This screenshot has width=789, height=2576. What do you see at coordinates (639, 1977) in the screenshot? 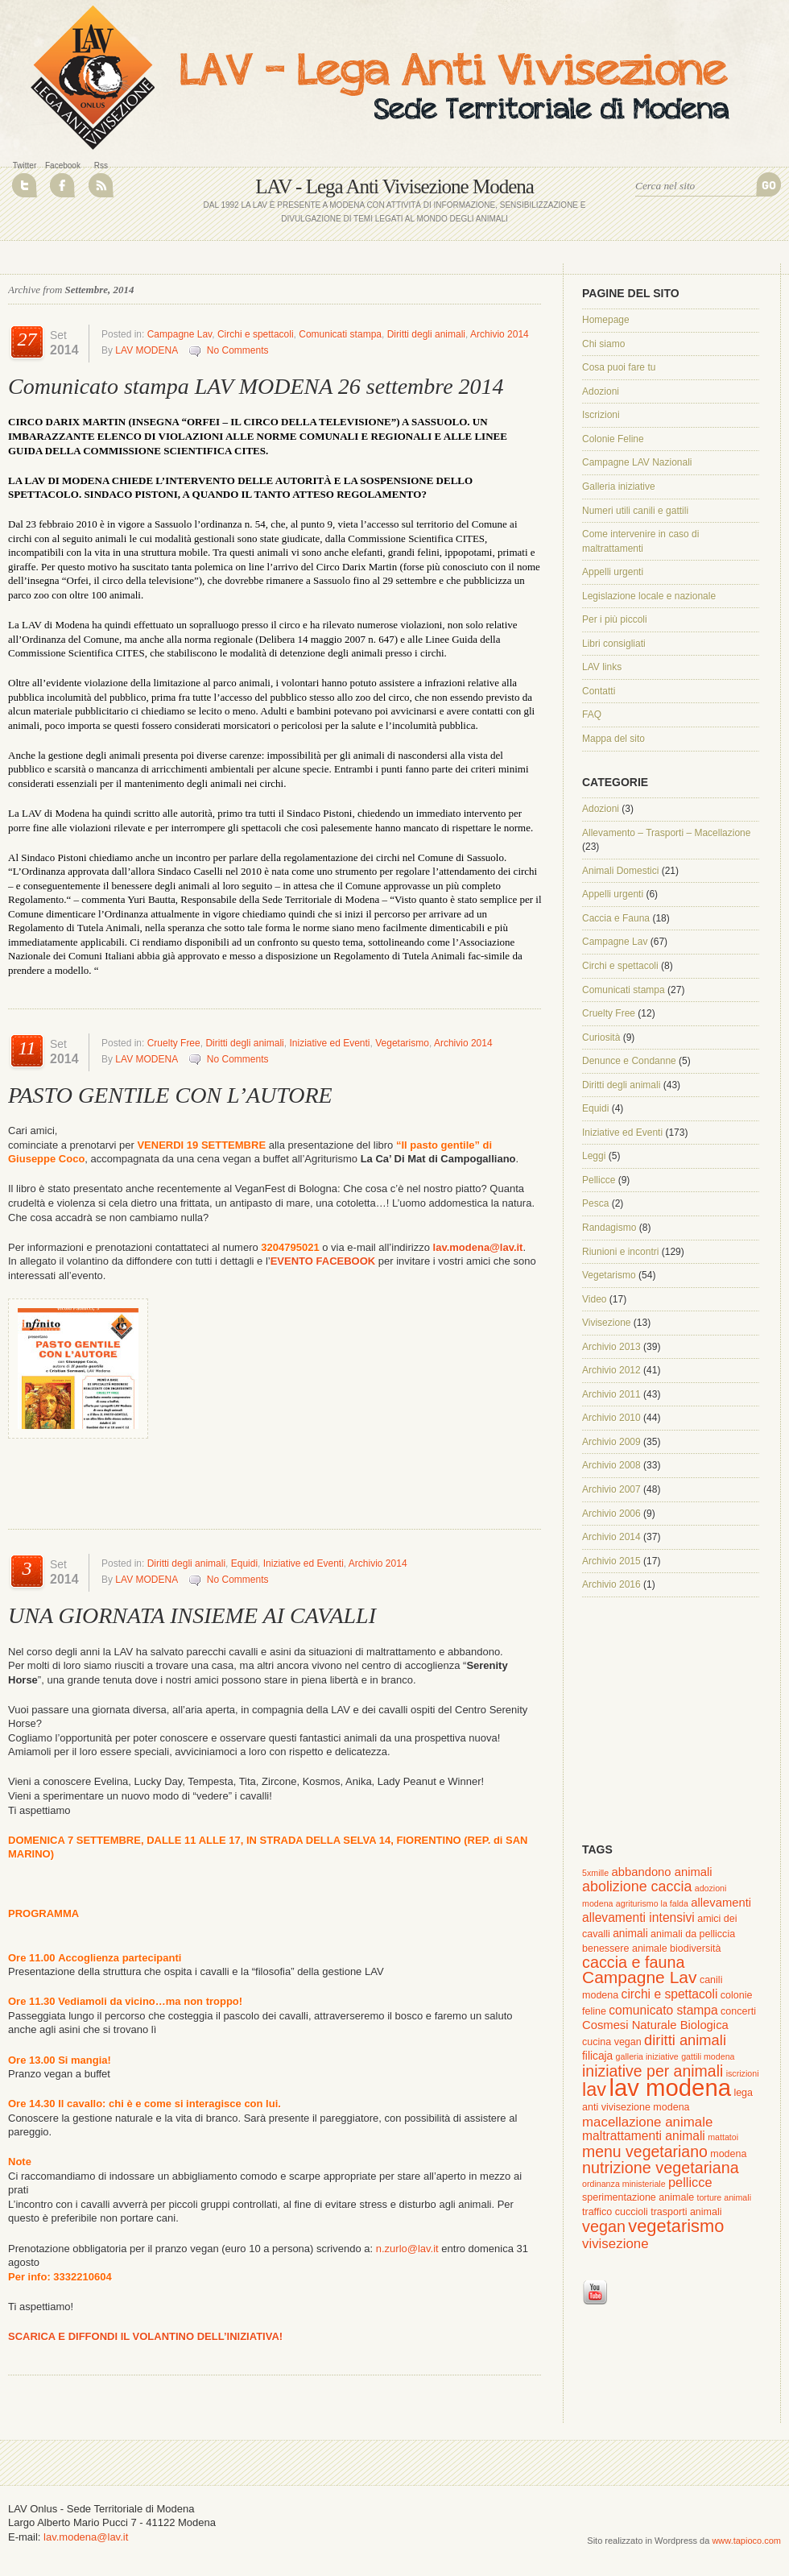
I see `Campagne Lav [Campagne Lav (19 elementi)]` at bounding box center [639, 1977].